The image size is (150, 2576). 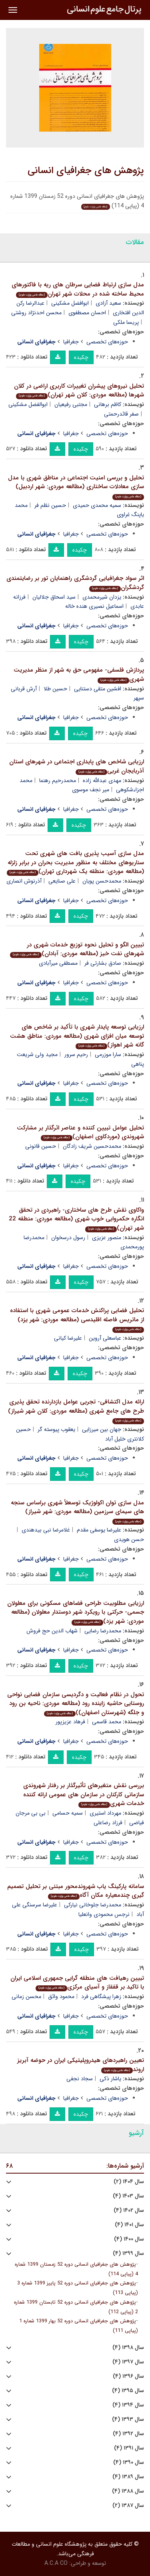 What do you see at coordinates (77, 1982) in the screenshot?
I see `تبیین رهیافت های منطقه گرایی جمهوری اسلامی ایران با تاکید بر قفقاز و آسیای مرکزی` at bounding box center [77, 1982].